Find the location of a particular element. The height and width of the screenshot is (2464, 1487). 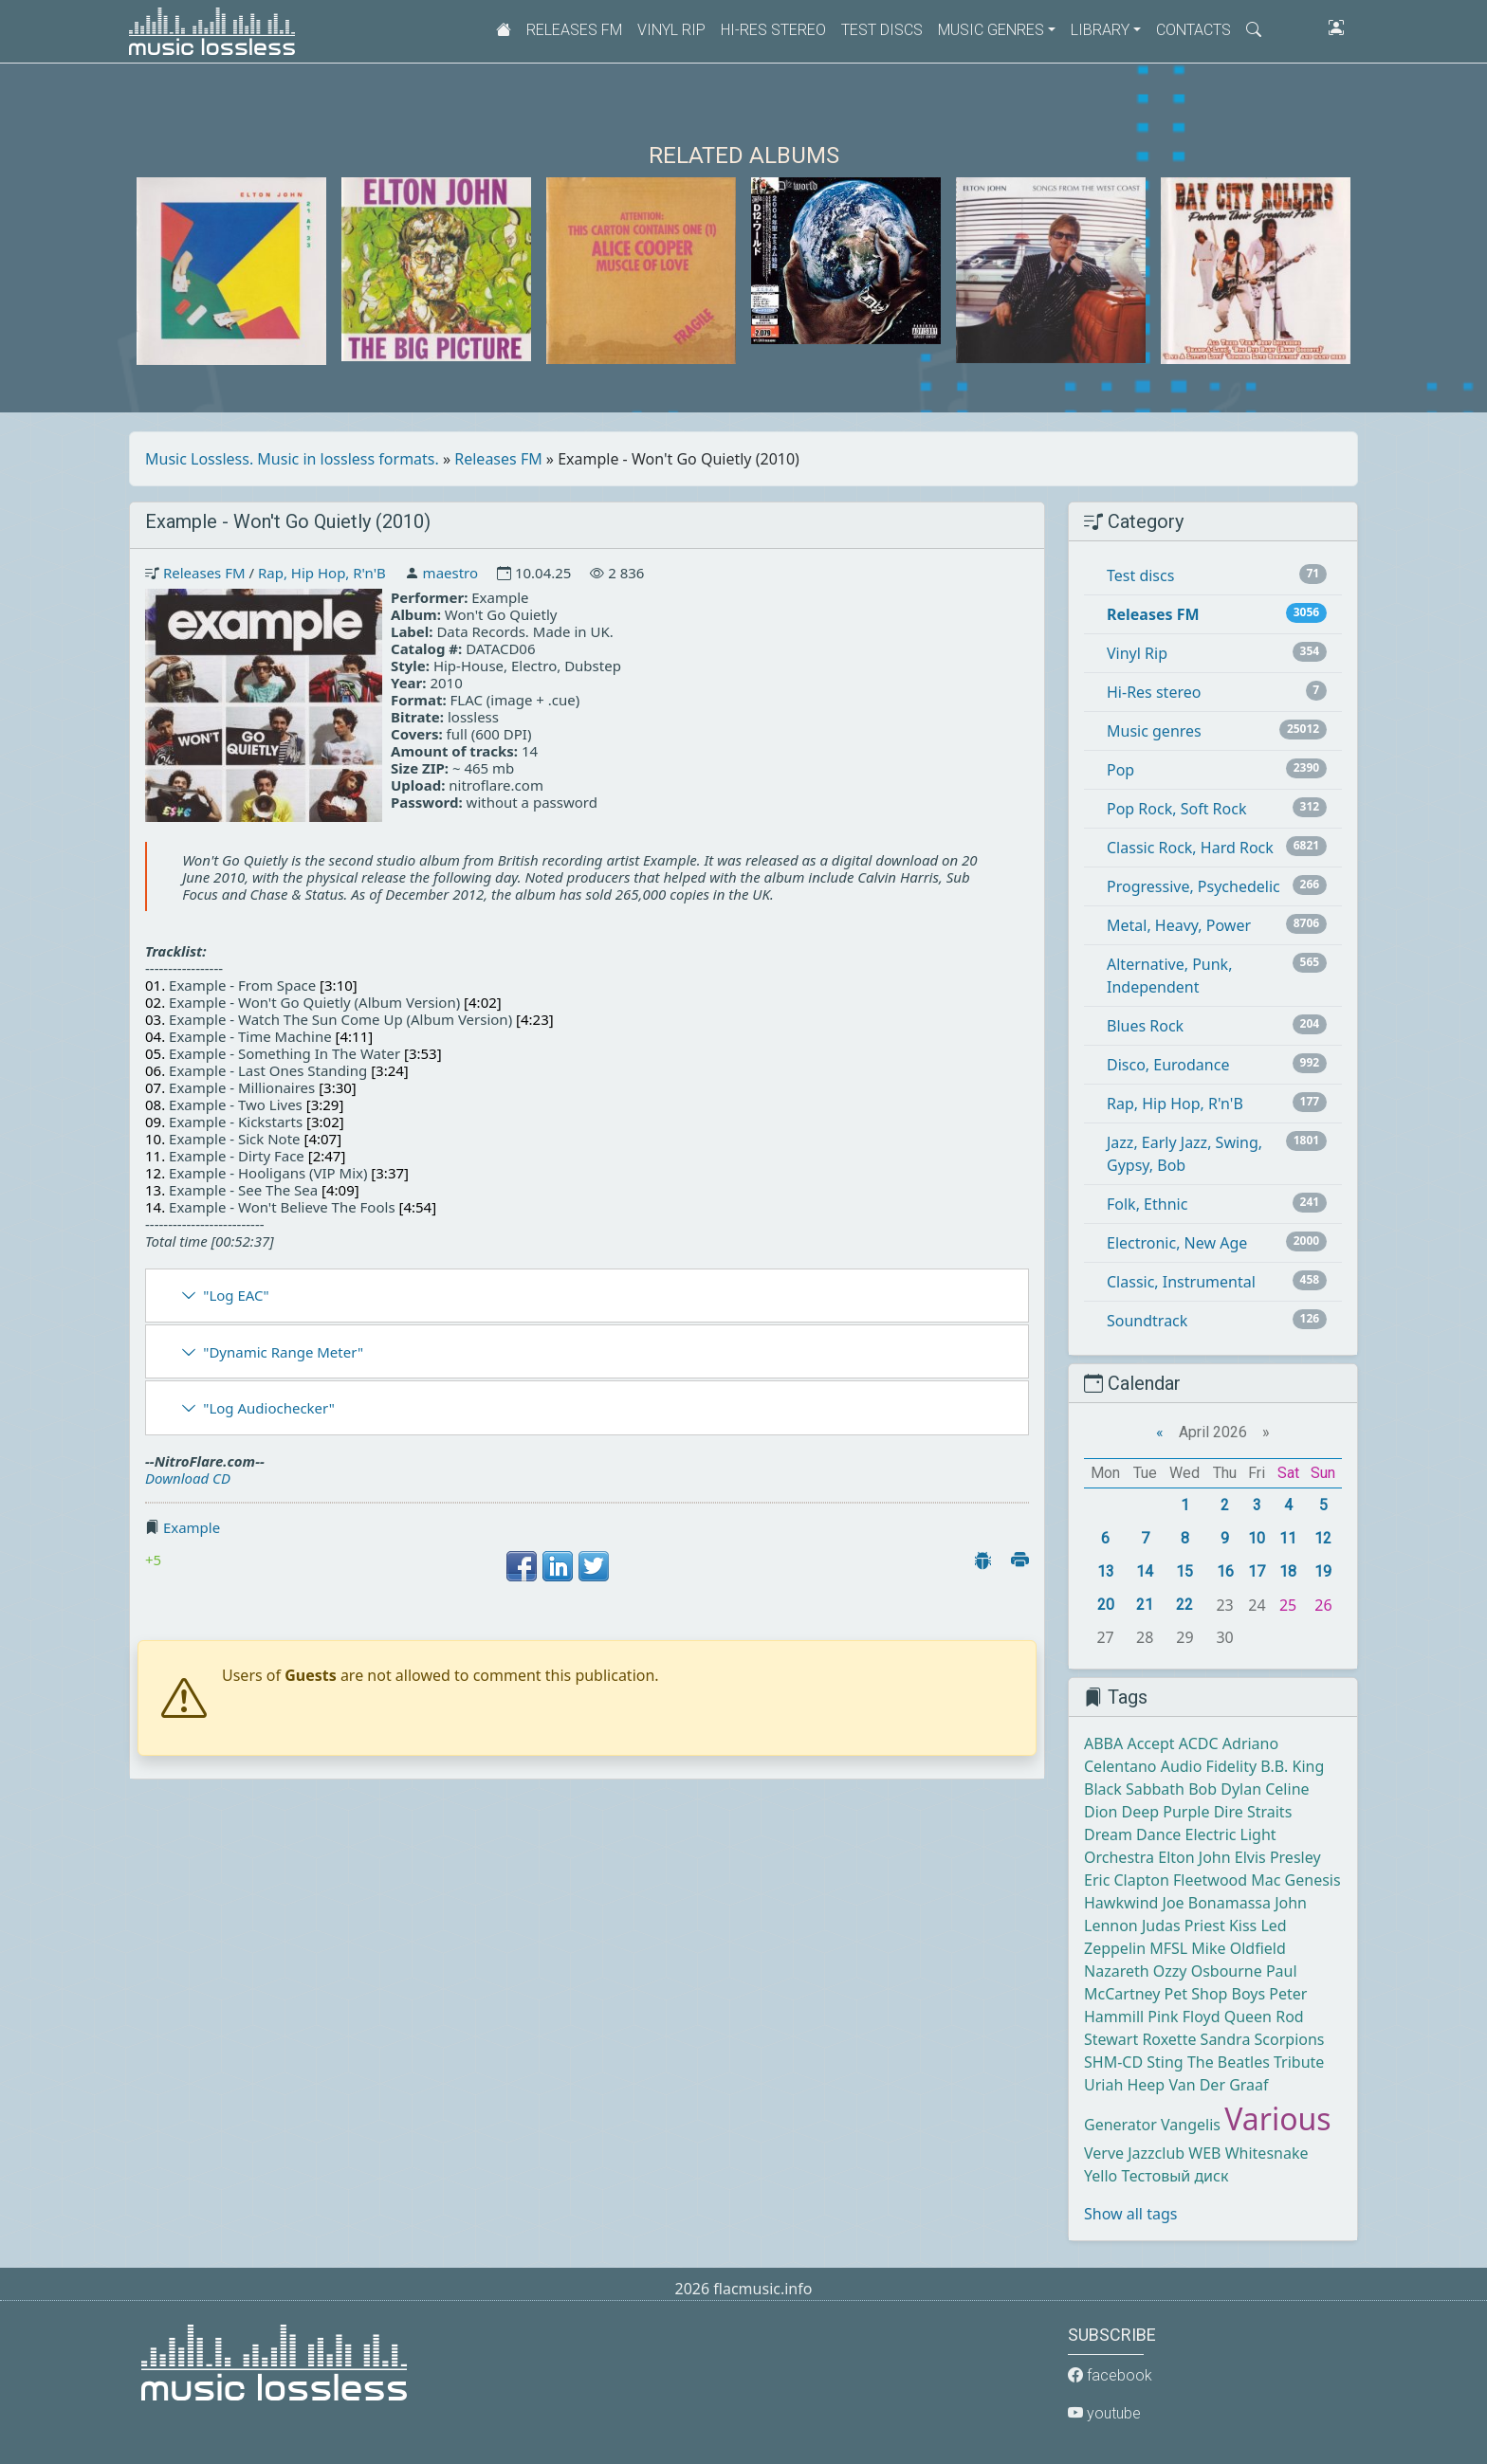

Dire Straits is located at coordinates (1253, 1811).